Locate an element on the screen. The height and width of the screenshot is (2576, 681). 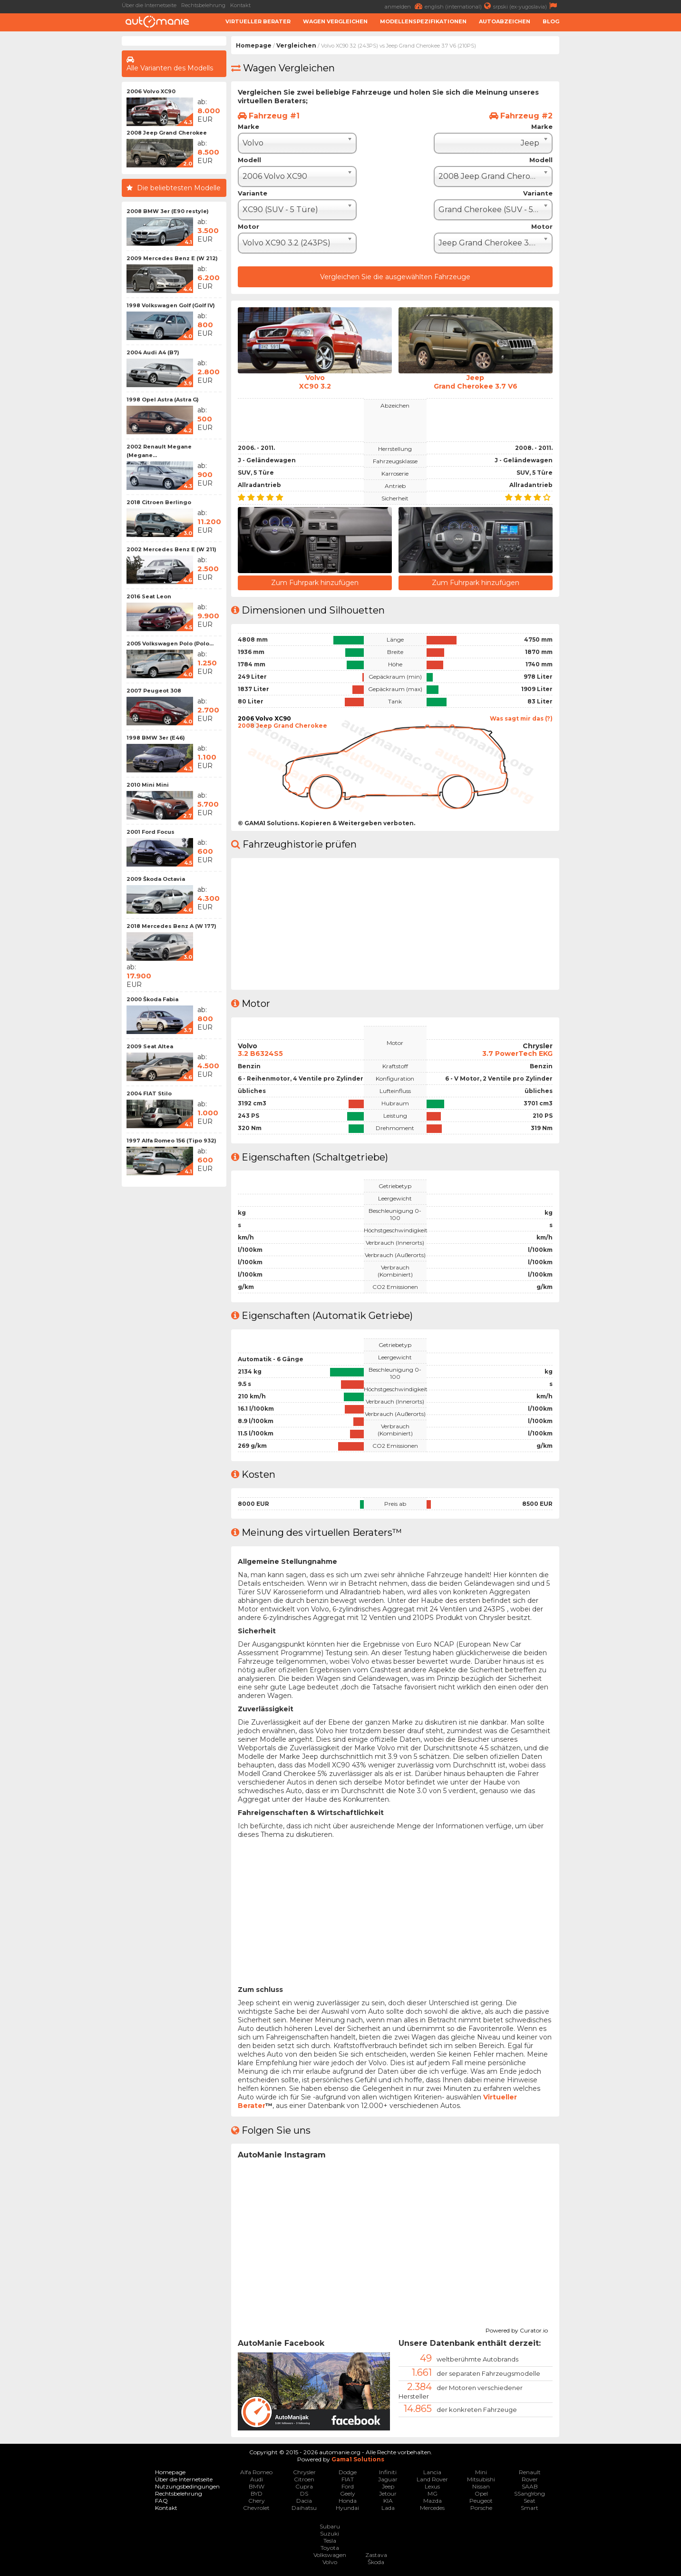
1998 Volkswagen Golf (Golf IV) is located at coordinates (170, 305).